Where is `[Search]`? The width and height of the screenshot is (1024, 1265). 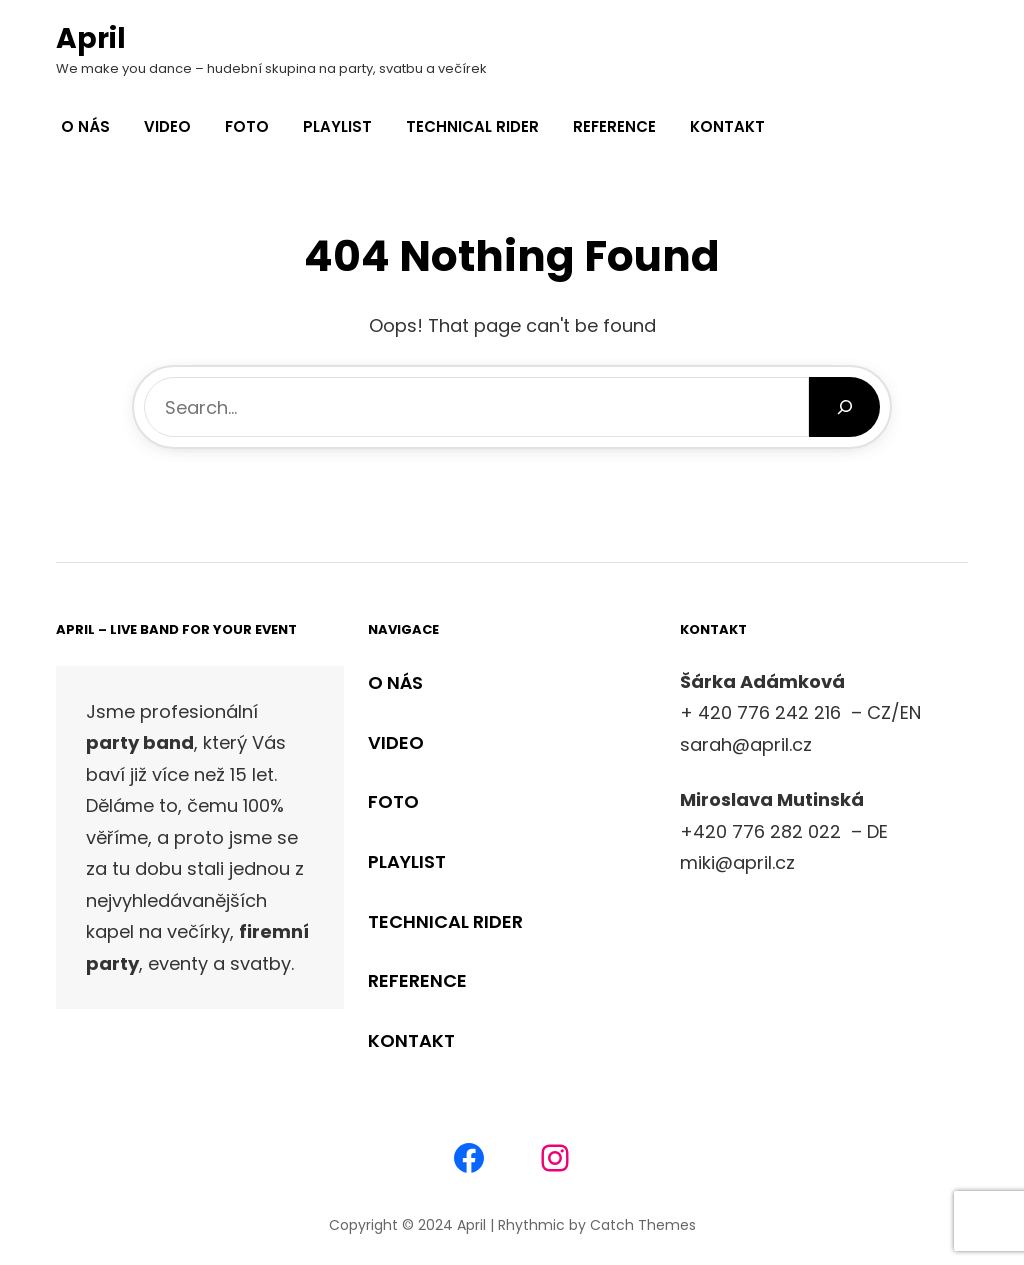
[Search] is located at coordinates (844, 407).